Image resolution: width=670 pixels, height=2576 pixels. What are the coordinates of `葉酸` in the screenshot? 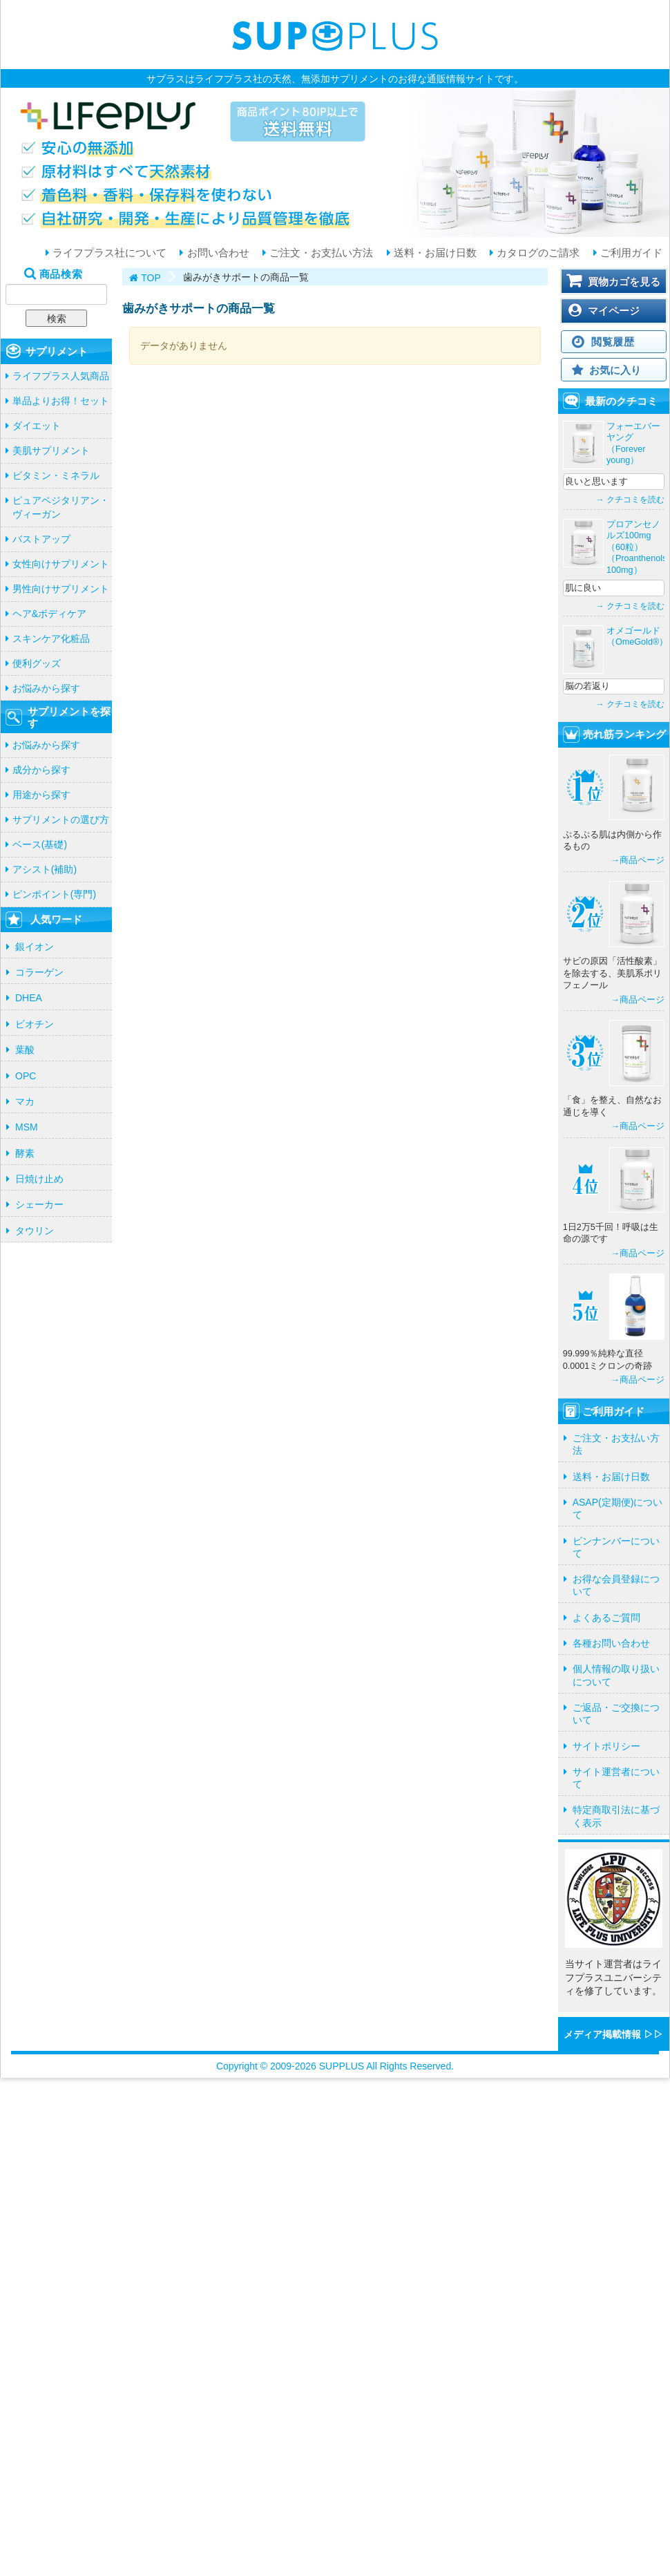 It's located at (25, 1049).